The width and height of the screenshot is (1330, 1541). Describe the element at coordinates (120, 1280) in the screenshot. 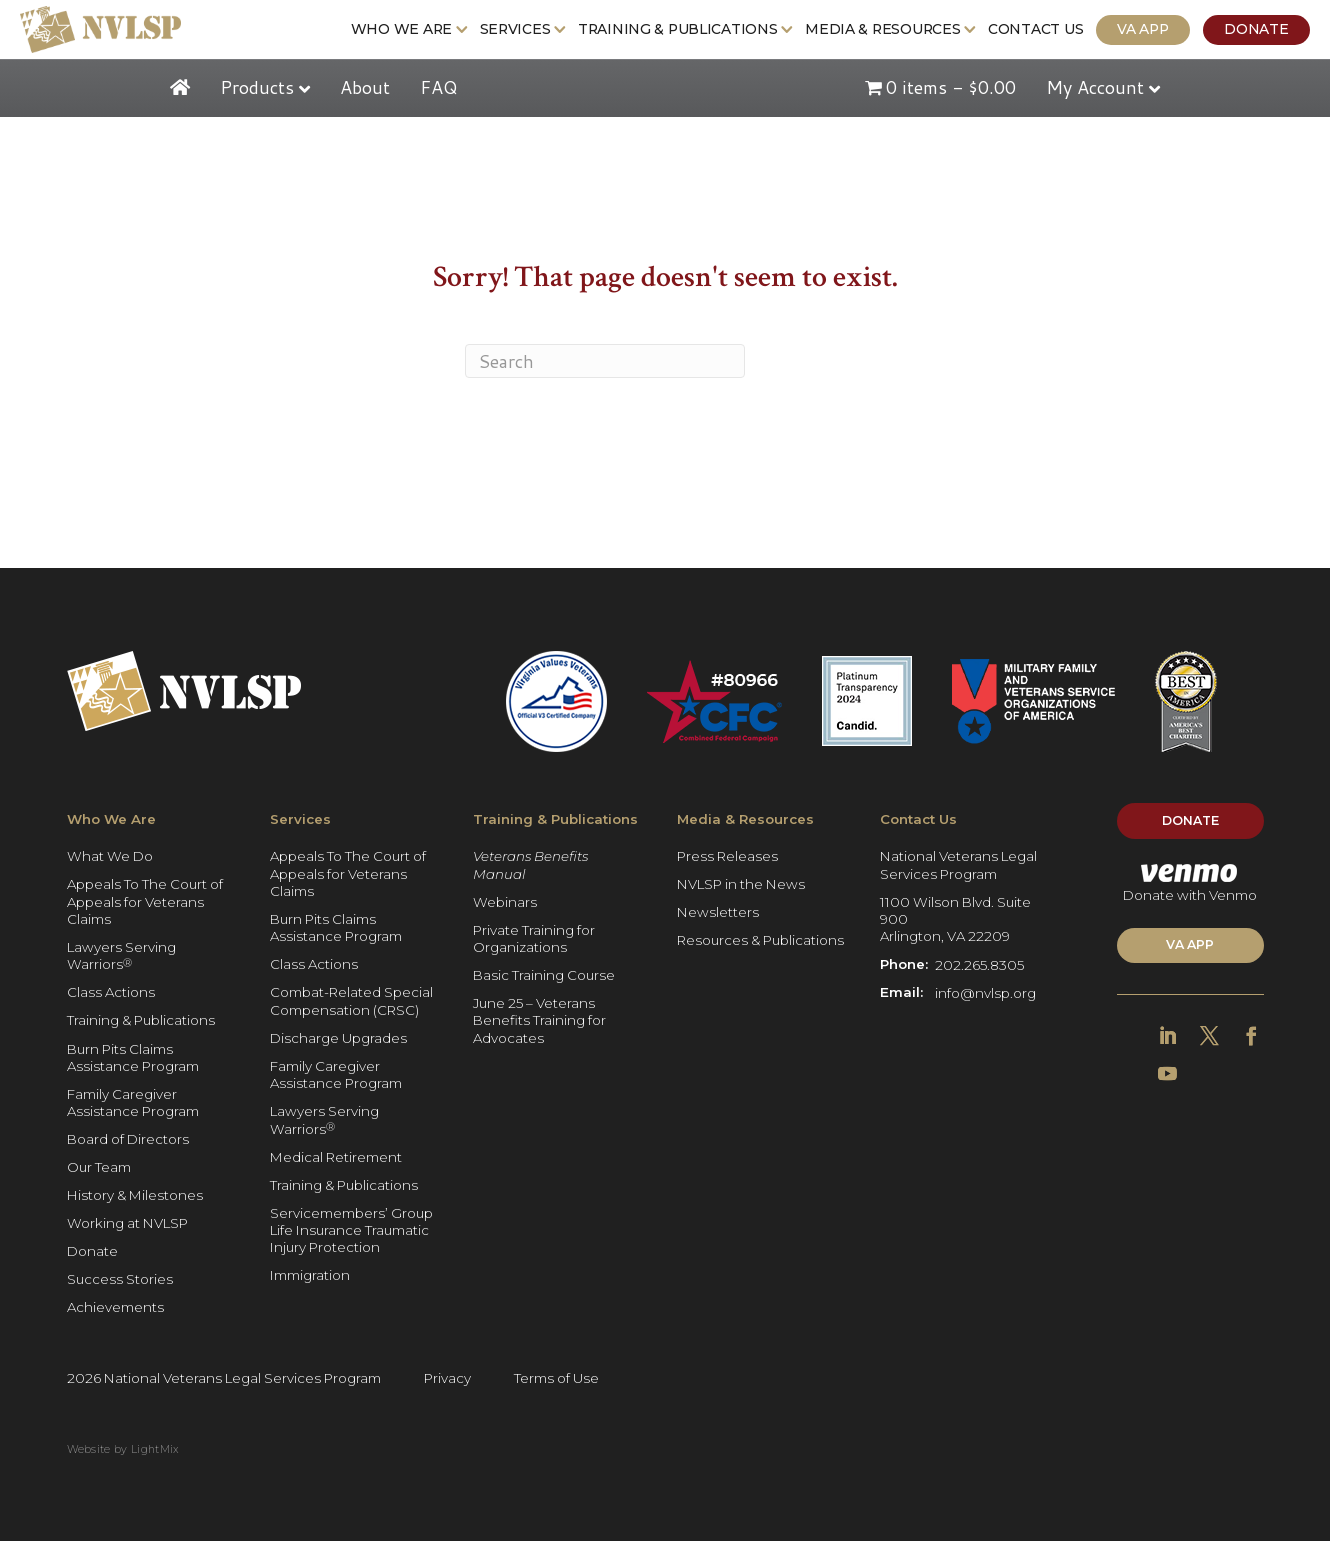

I see `Success Stories [Get more Information: Success Stories]` at that location.